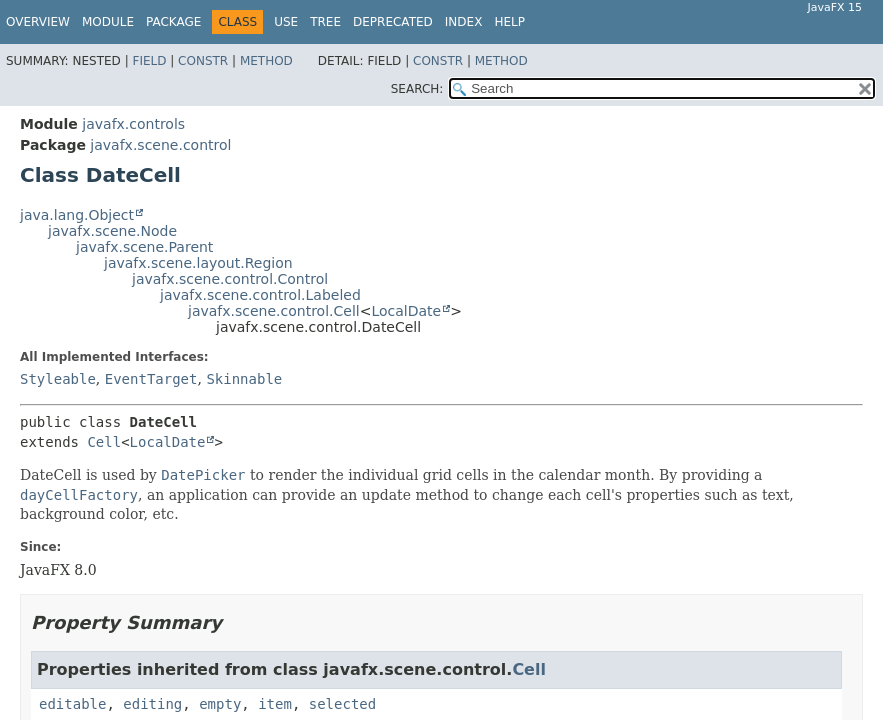 This screenshot has width=883, height=720. Describe the element at coordinates (58, 379) in the screenshot. I see `Styleable` at that location.